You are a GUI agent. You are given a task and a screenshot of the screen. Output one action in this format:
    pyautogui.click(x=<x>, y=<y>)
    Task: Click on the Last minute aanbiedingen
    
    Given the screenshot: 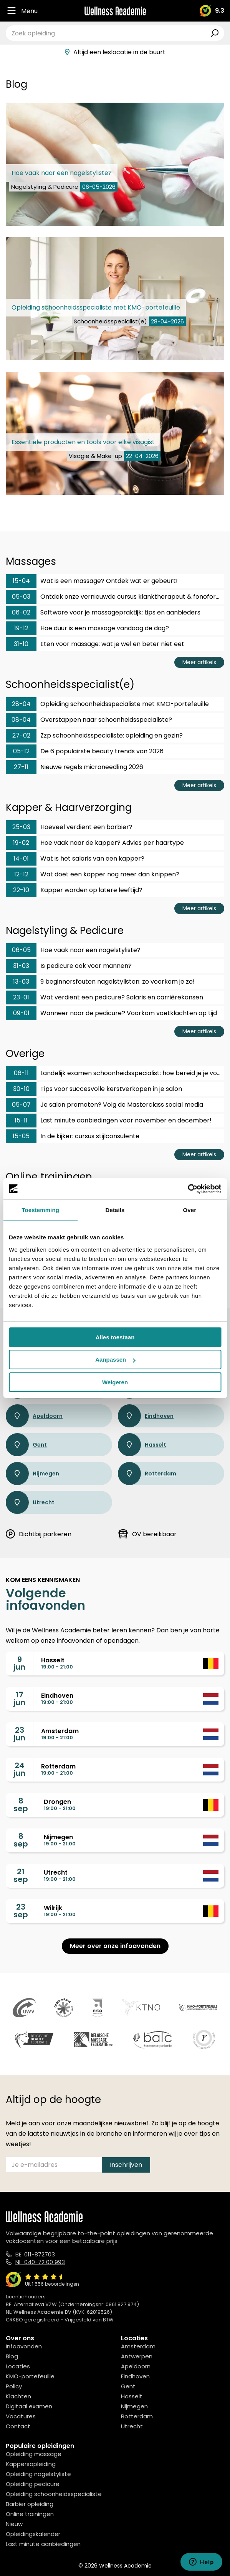 What is the action you would take?
    pyautogui.click(x=43, y=2544)
    